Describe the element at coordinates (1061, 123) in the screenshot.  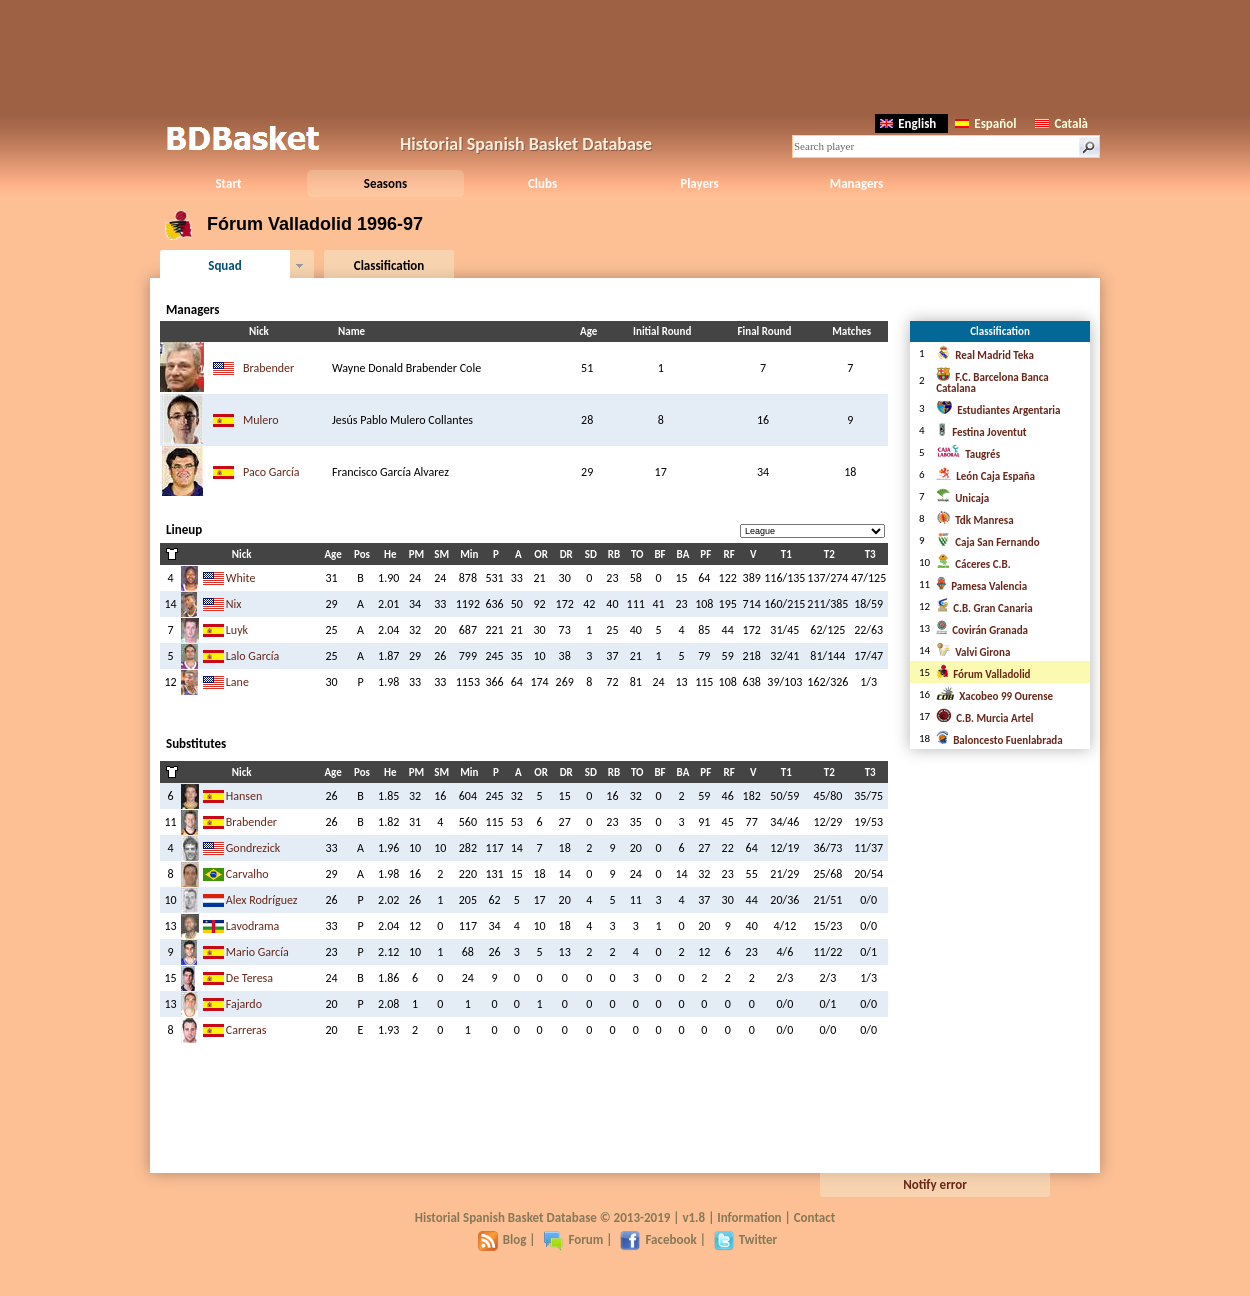
I see `Català` at that location.